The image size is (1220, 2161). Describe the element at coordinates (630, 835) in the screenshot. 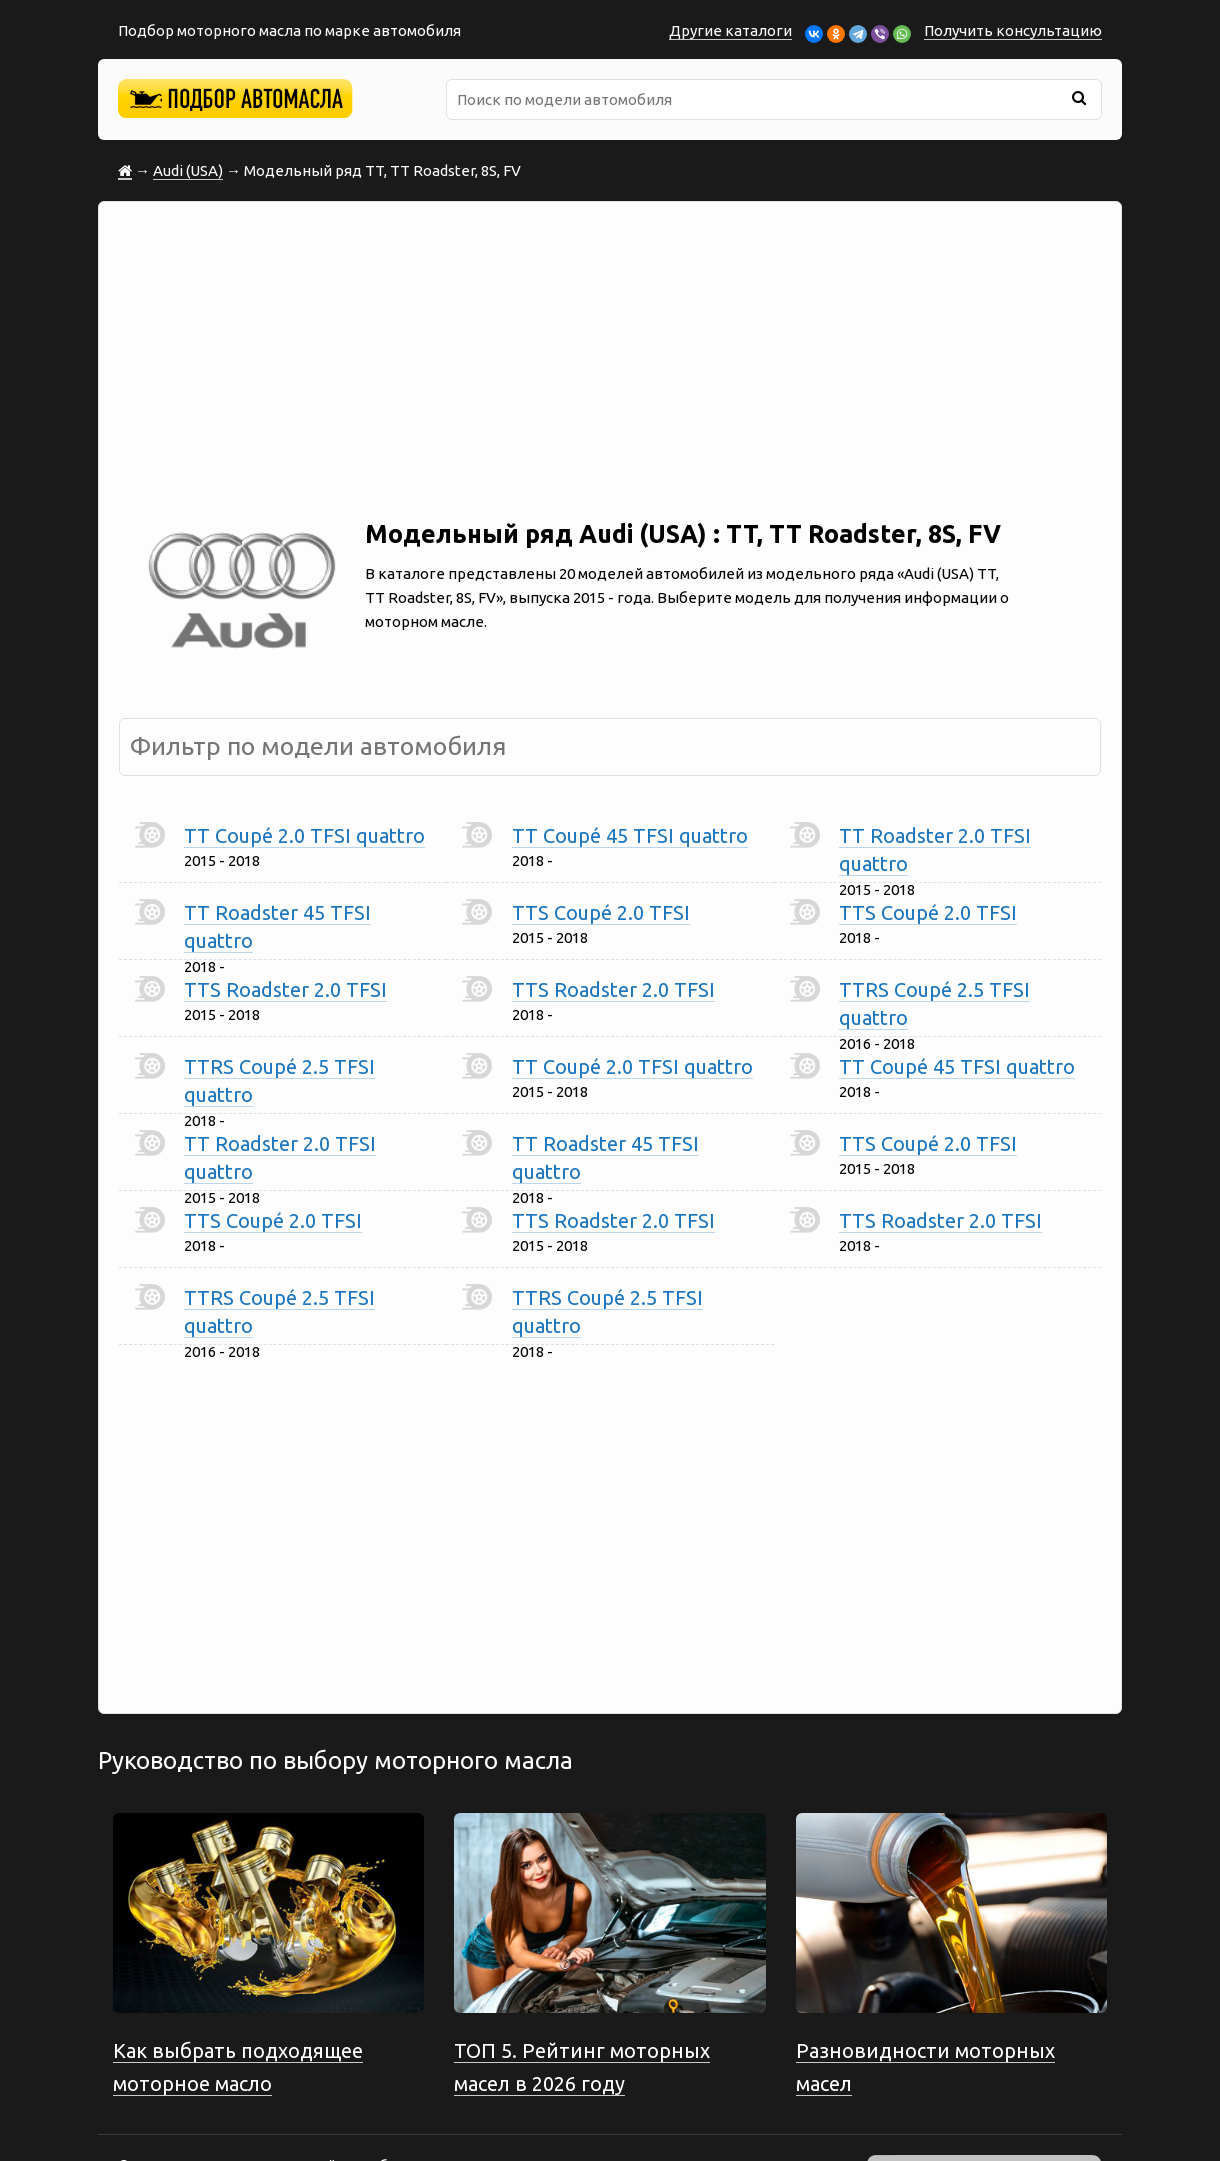

I see `TT Coupé 45 TFSI quattro` at that location.